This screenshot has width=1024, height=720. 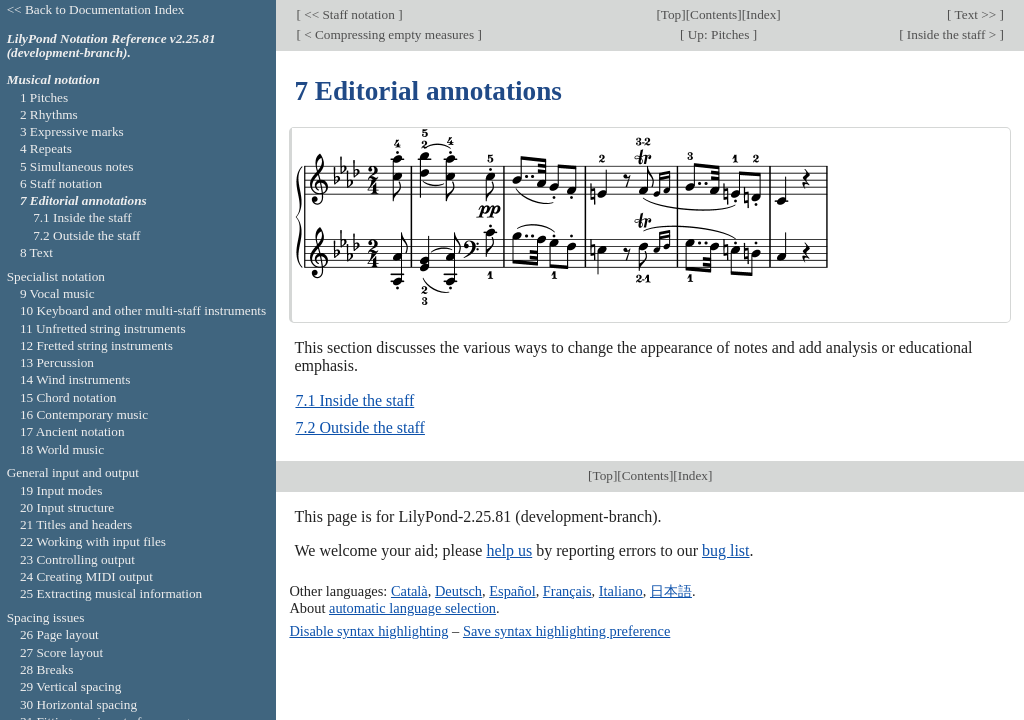 What do you see at coordinates (77, 166) in the screenshot?
I see `5 Simultaneous notes` at bounding box center [77, 166].